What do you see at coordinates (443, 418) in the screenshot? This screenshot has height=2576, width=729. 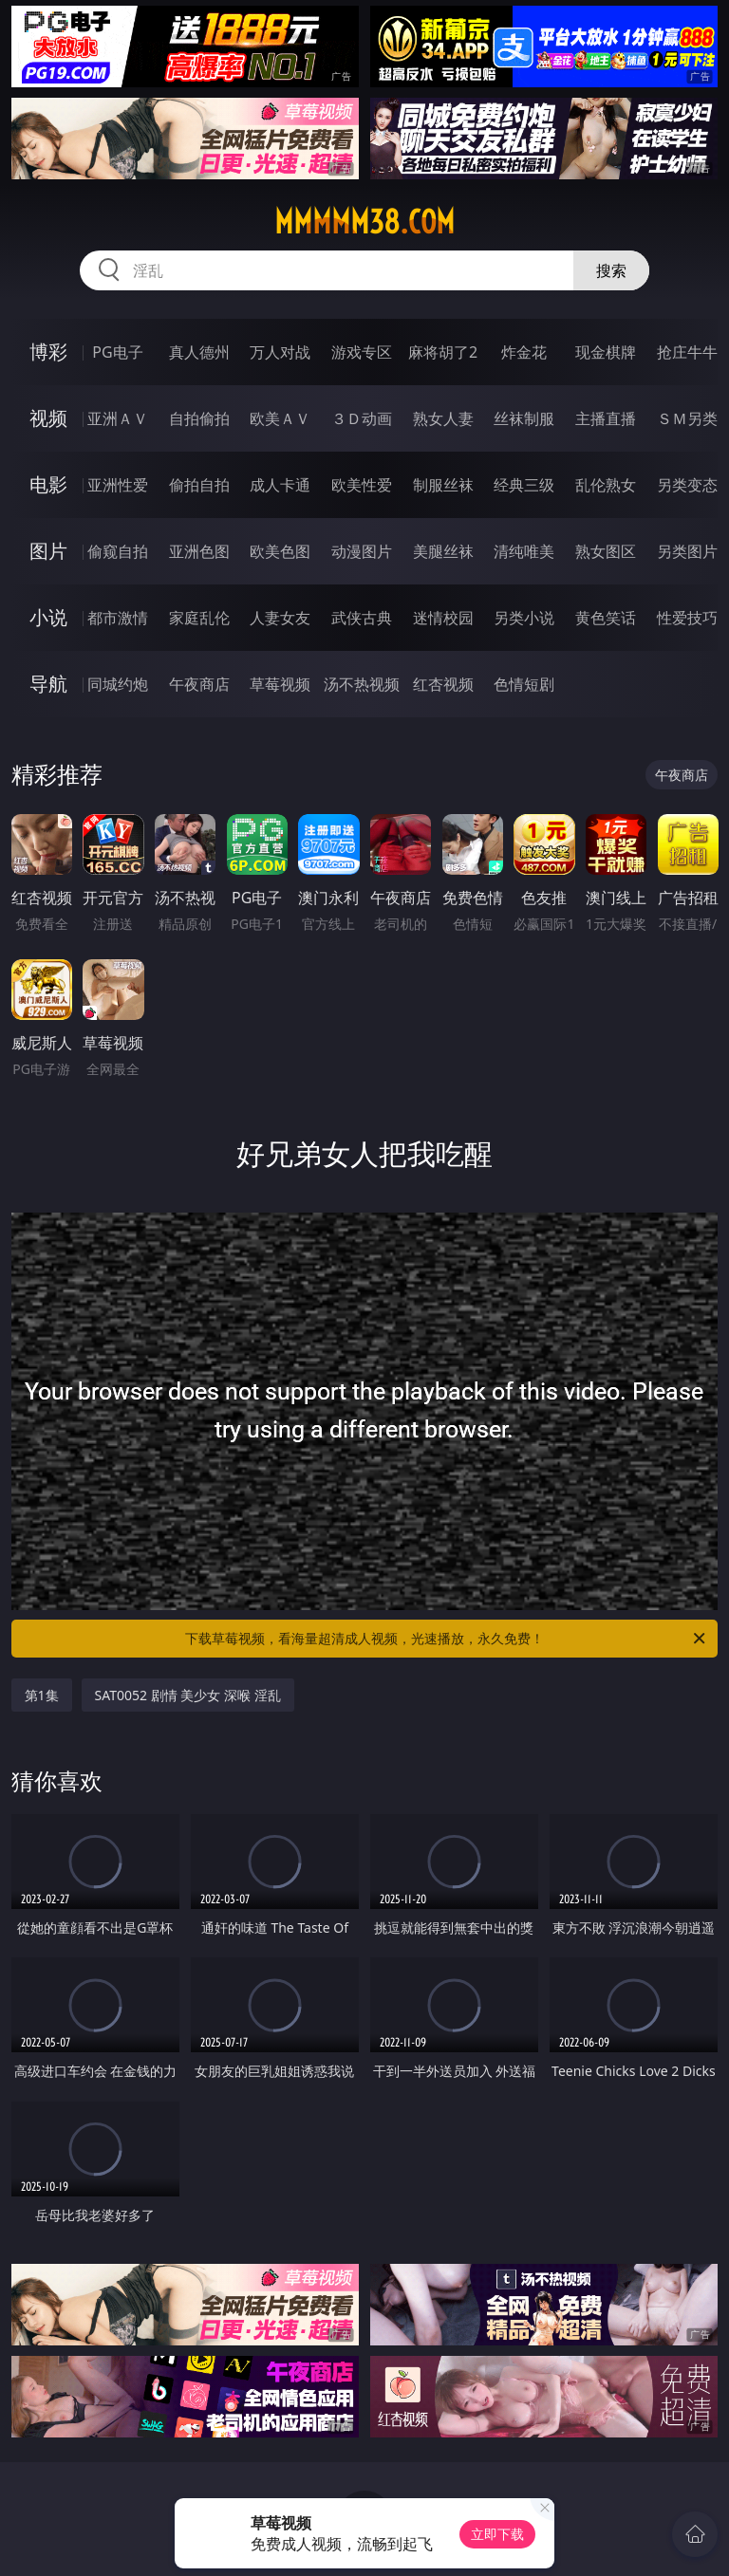 I see `熟女人妻` at bounding box center [443, 418].